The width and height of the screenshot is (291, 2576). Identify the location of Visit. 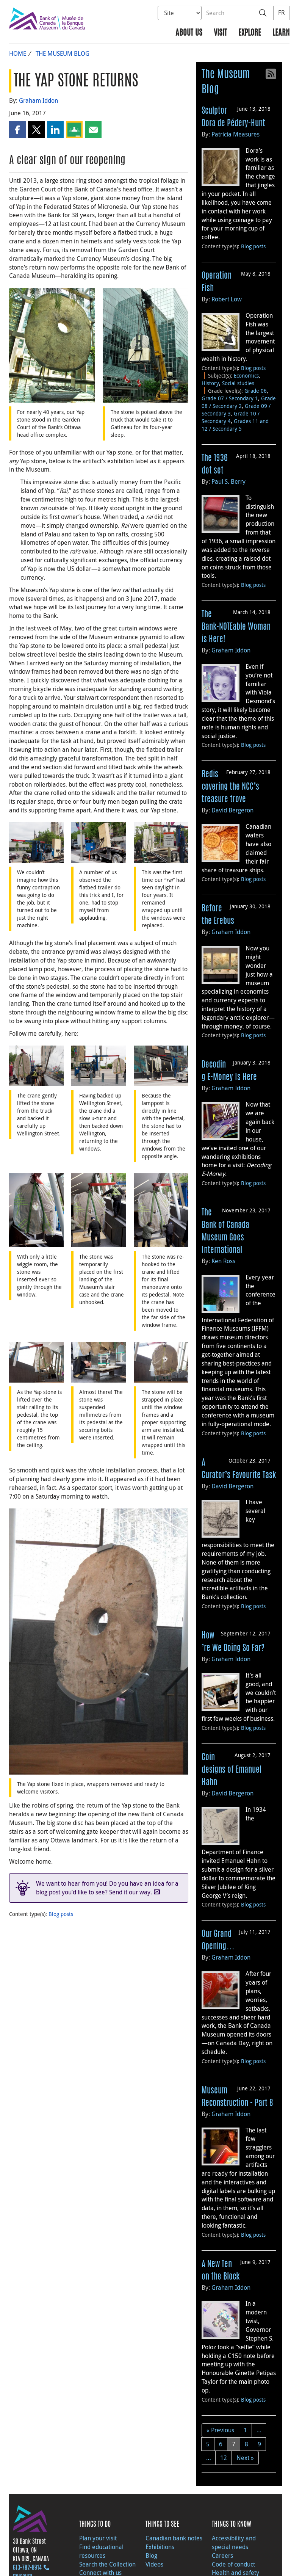
(220, 33).